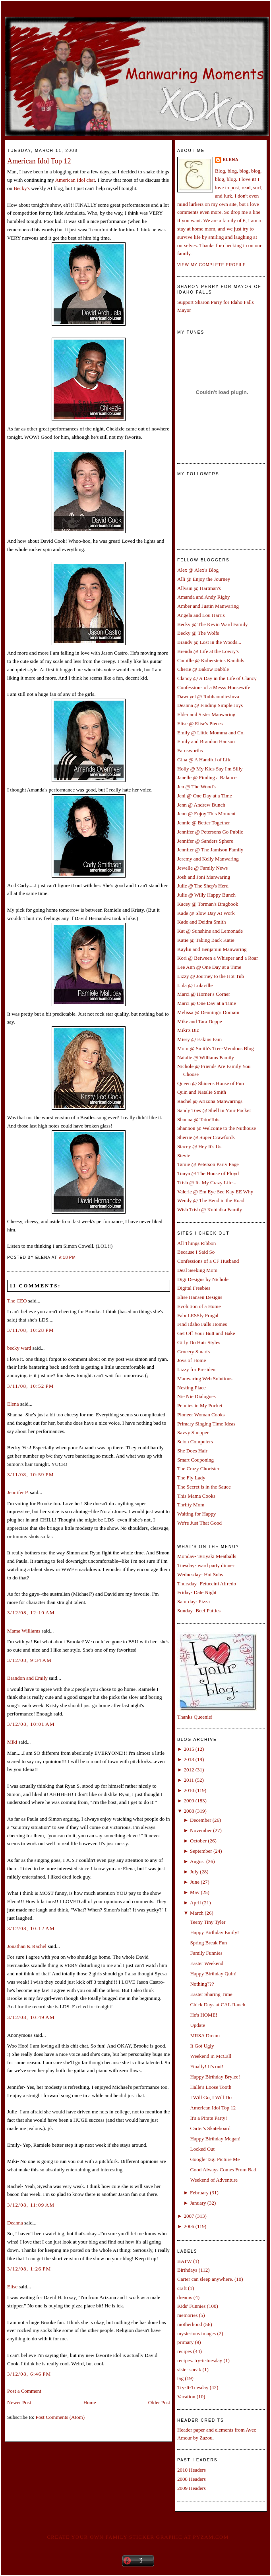 The image size is (271, 2576). I want to click on Emily @ Little Momma and Co., so click(210, 733).